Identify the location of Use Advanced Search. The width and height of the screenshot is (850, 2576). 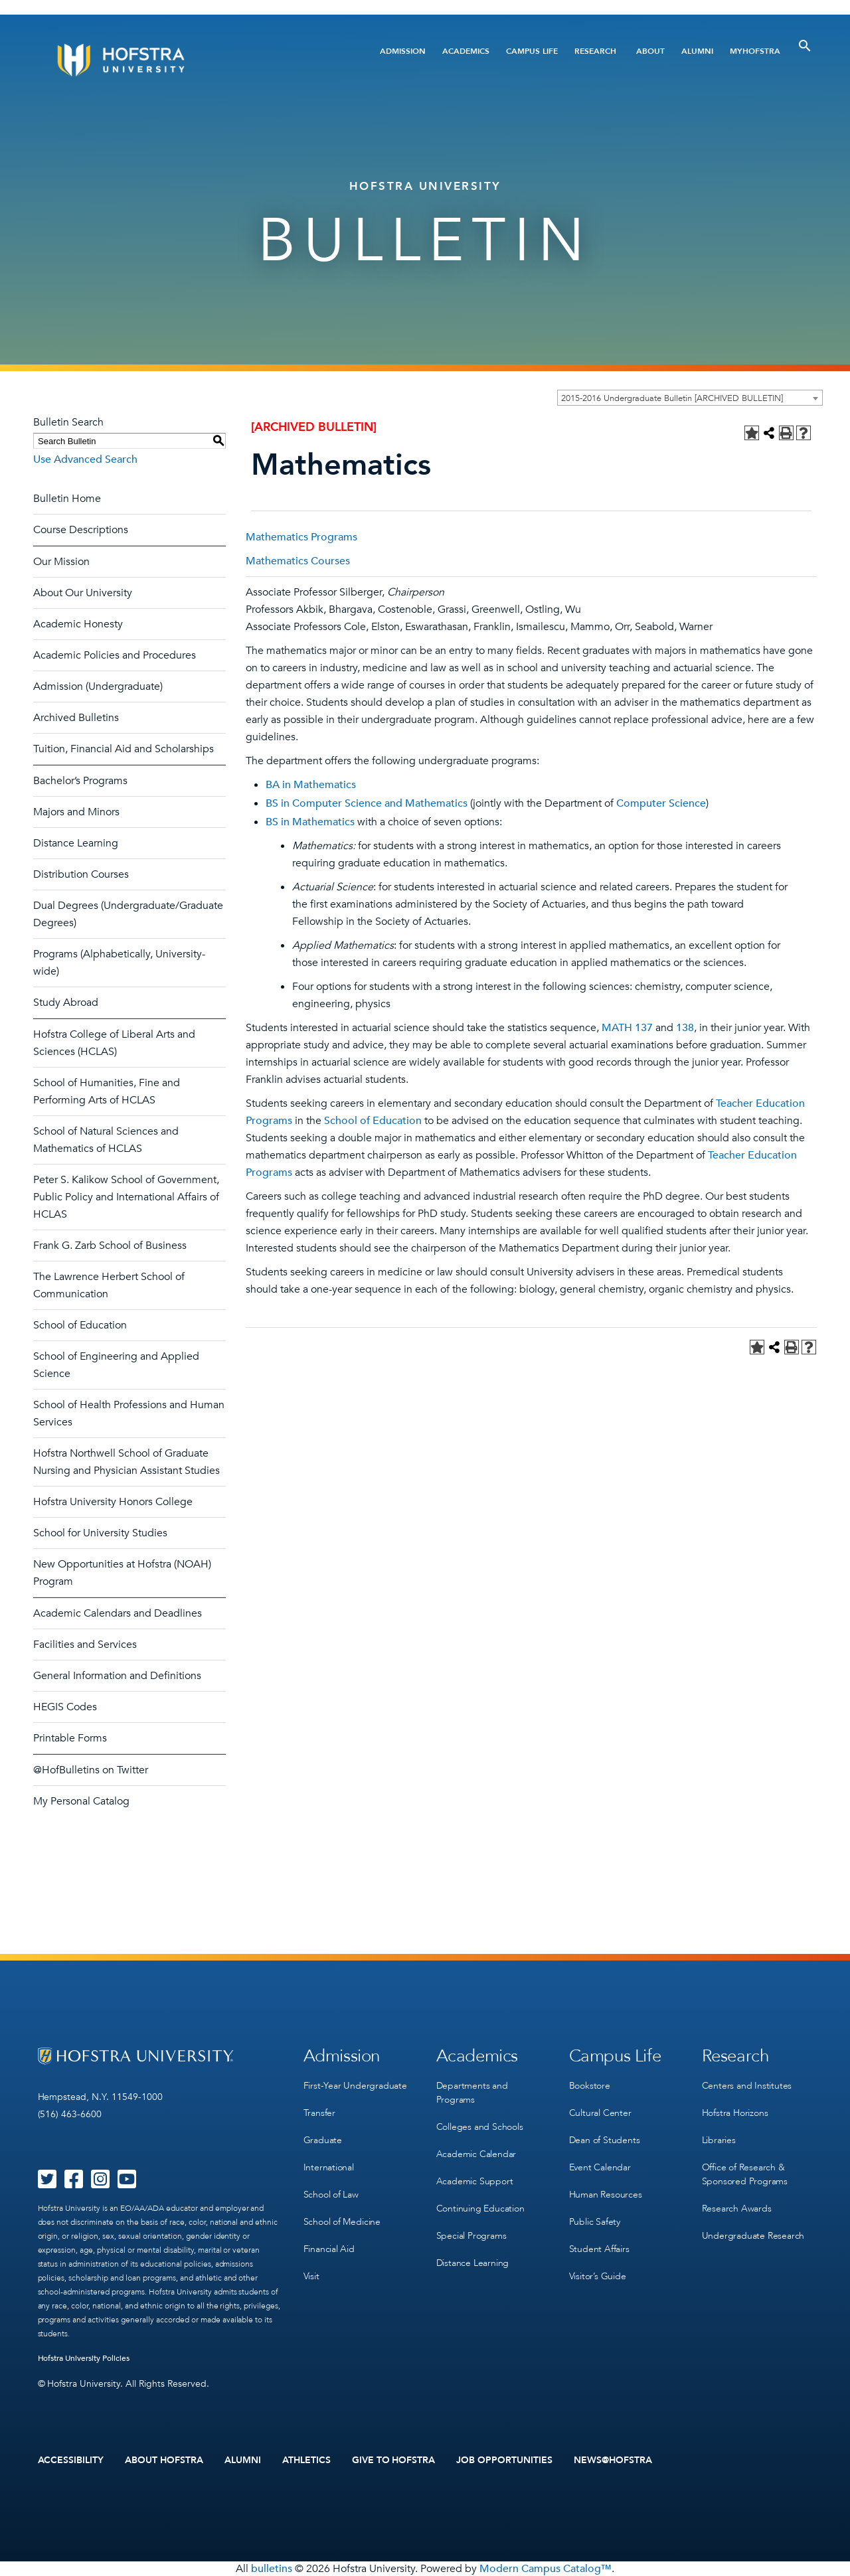
(85, 459).